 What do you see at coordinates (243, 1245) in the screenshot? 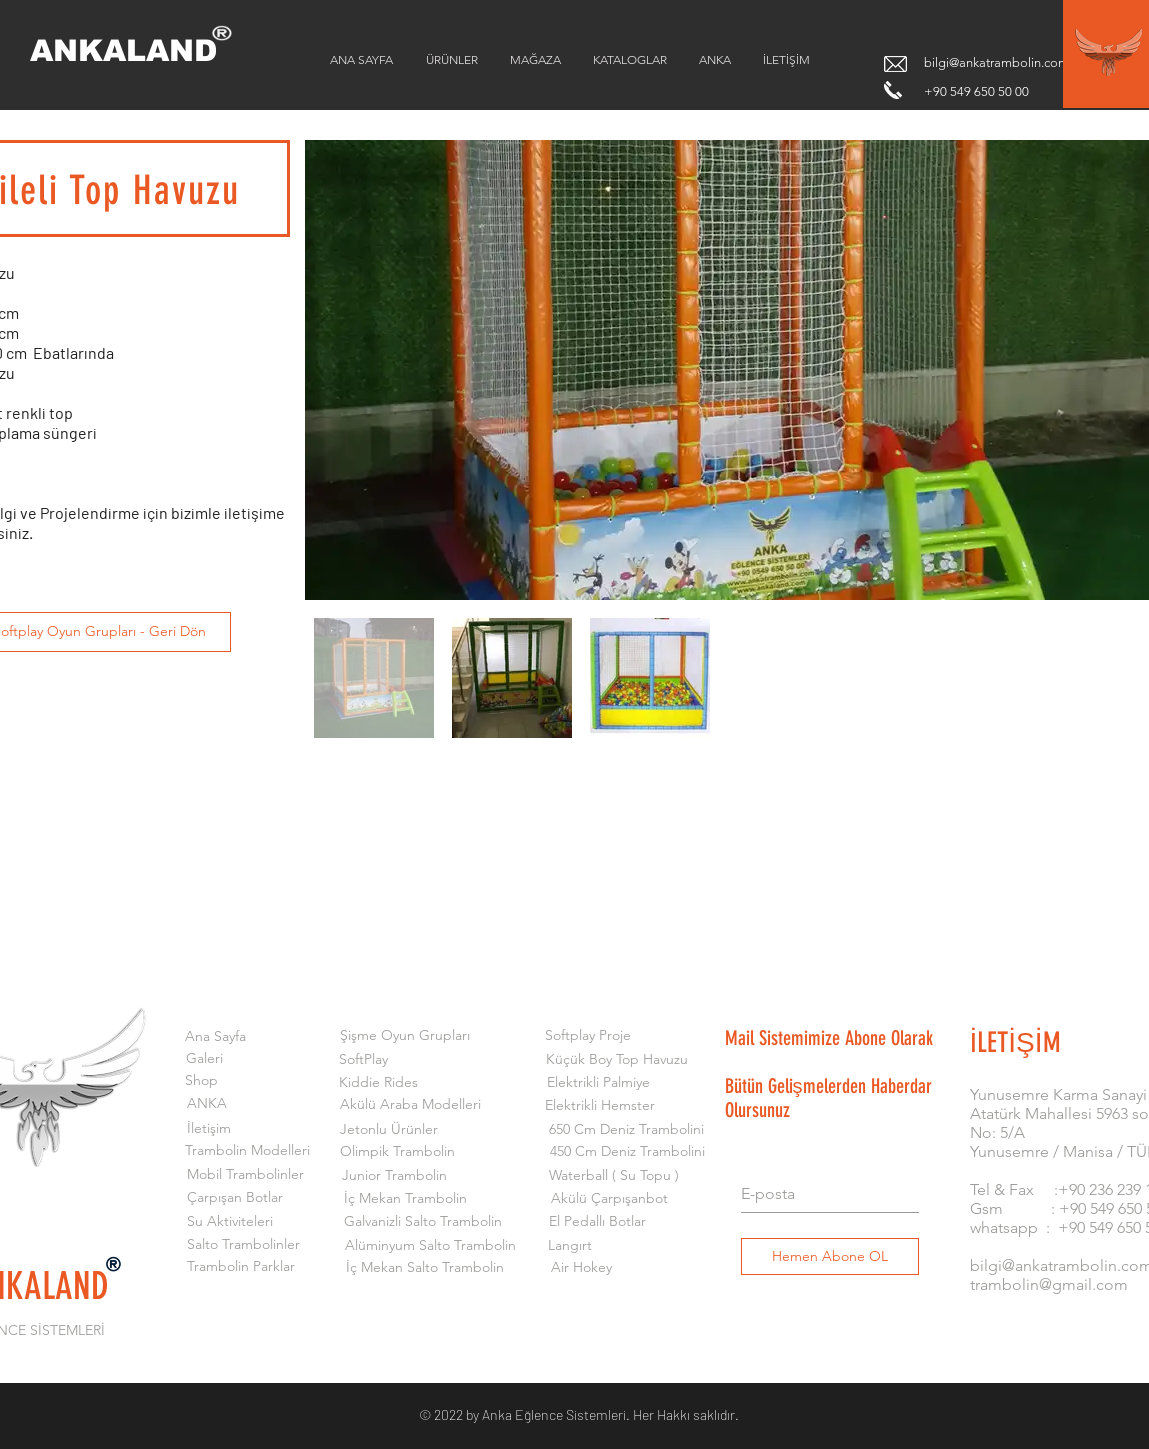
I see `[Salto Trambolinler]` at bounding box center [243, 1245].